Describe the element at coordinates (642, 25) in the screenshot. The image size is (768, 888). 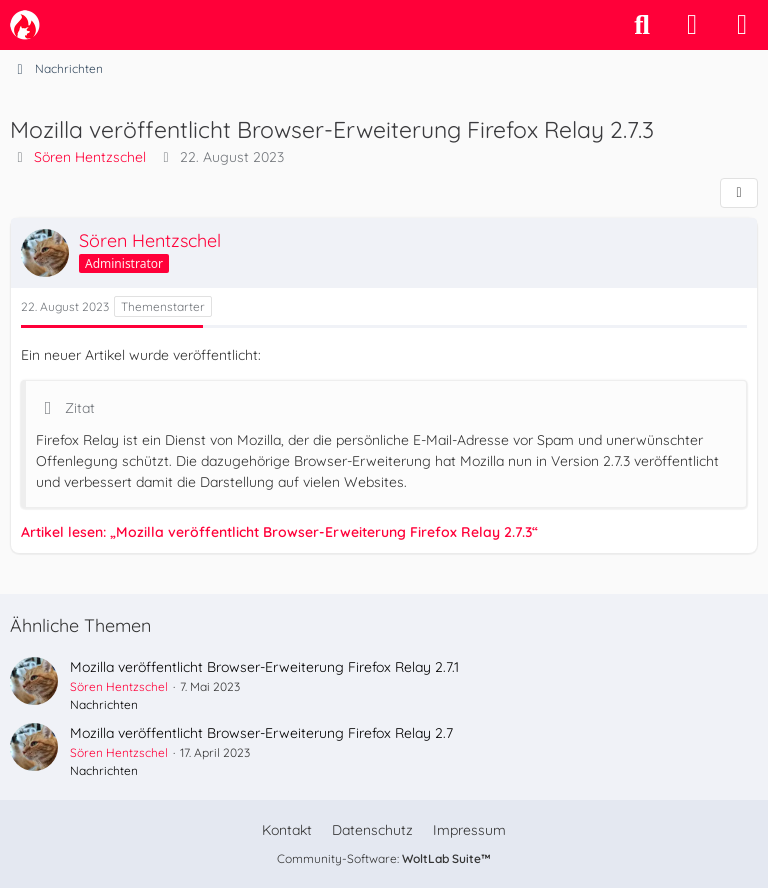
I see `[Suche]` at that location.